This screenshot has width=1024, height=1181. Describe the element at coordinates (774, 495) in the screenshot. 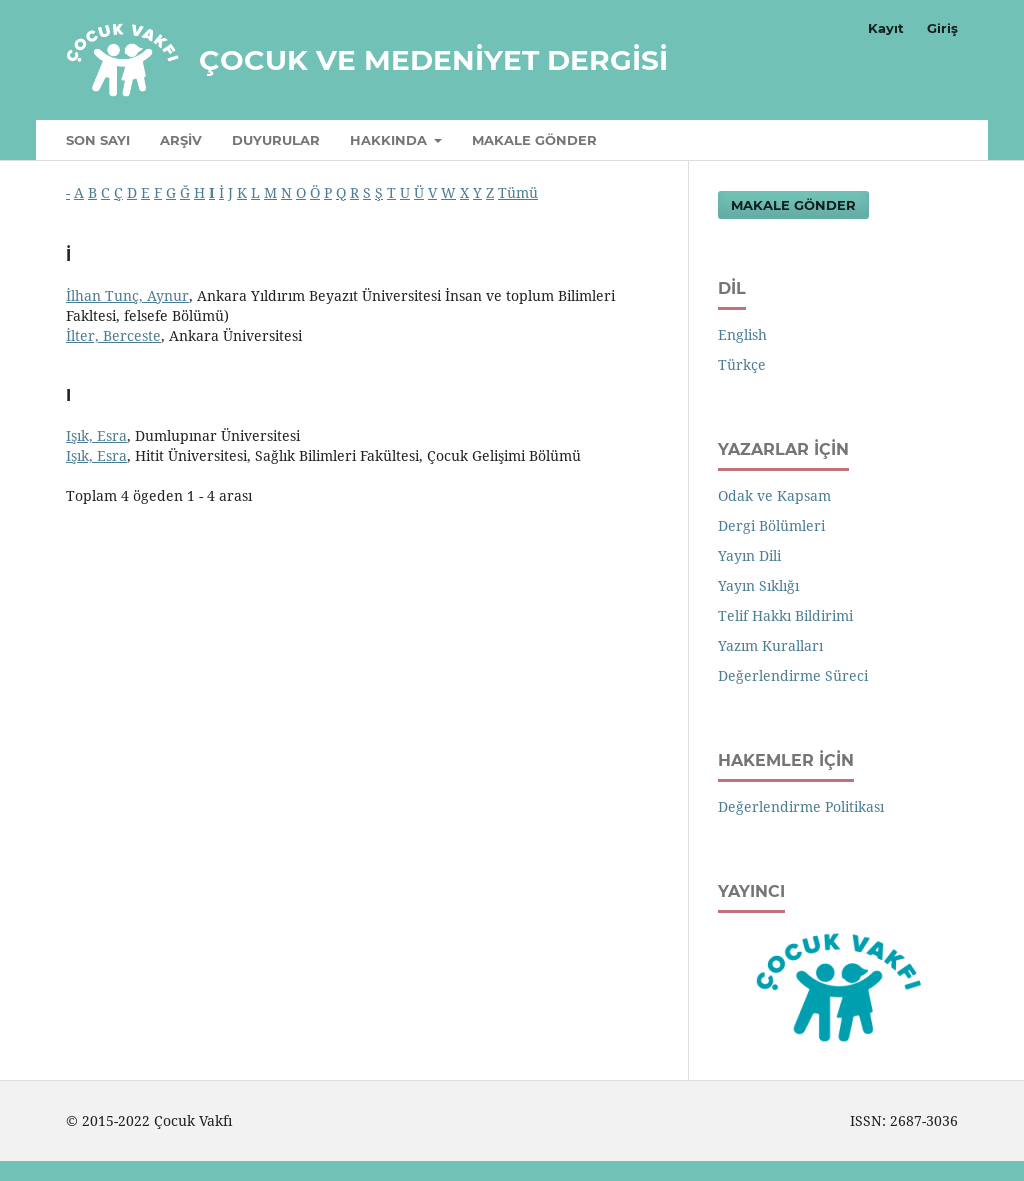

I see `Odak ve Kapsam` at that location.